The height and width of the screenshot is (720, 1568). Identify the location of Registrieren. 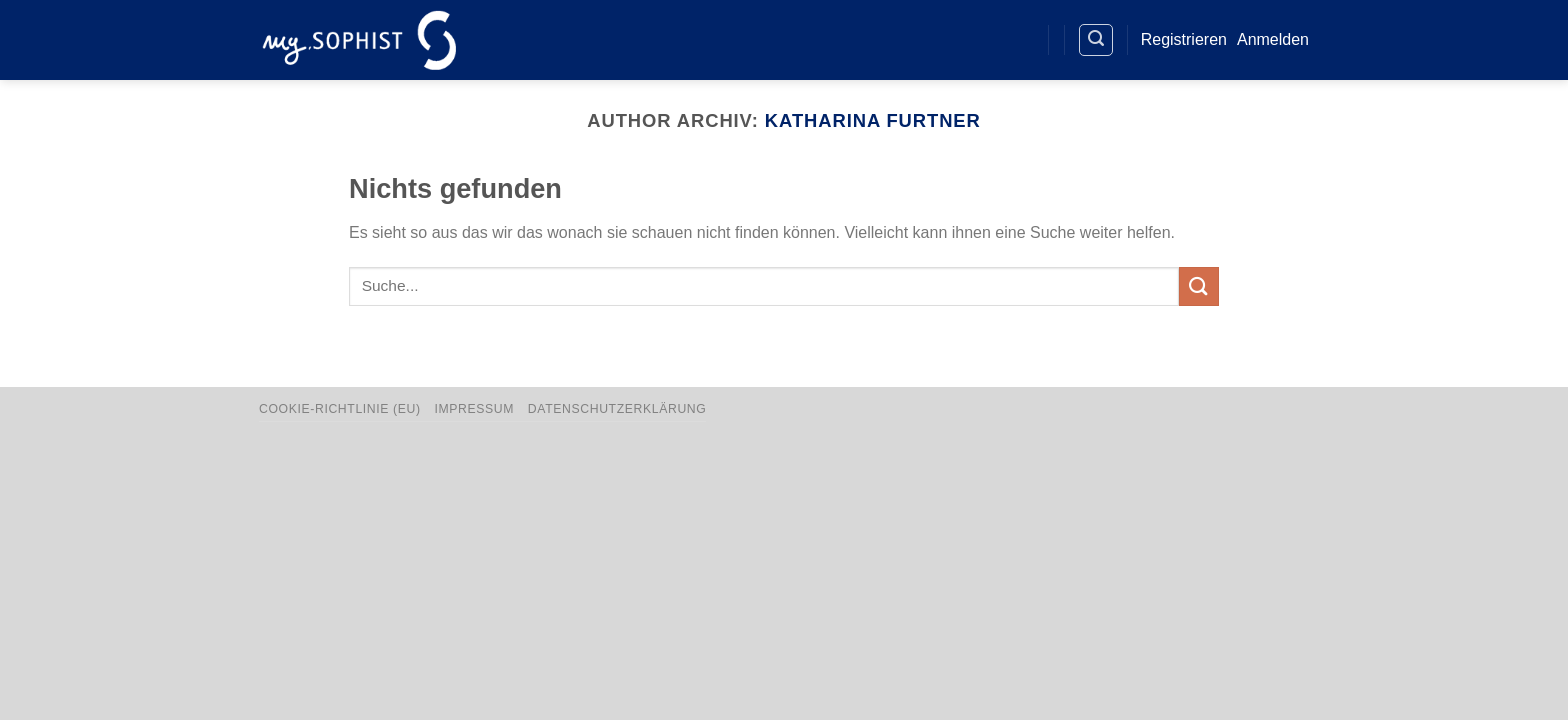
(1184, 39).